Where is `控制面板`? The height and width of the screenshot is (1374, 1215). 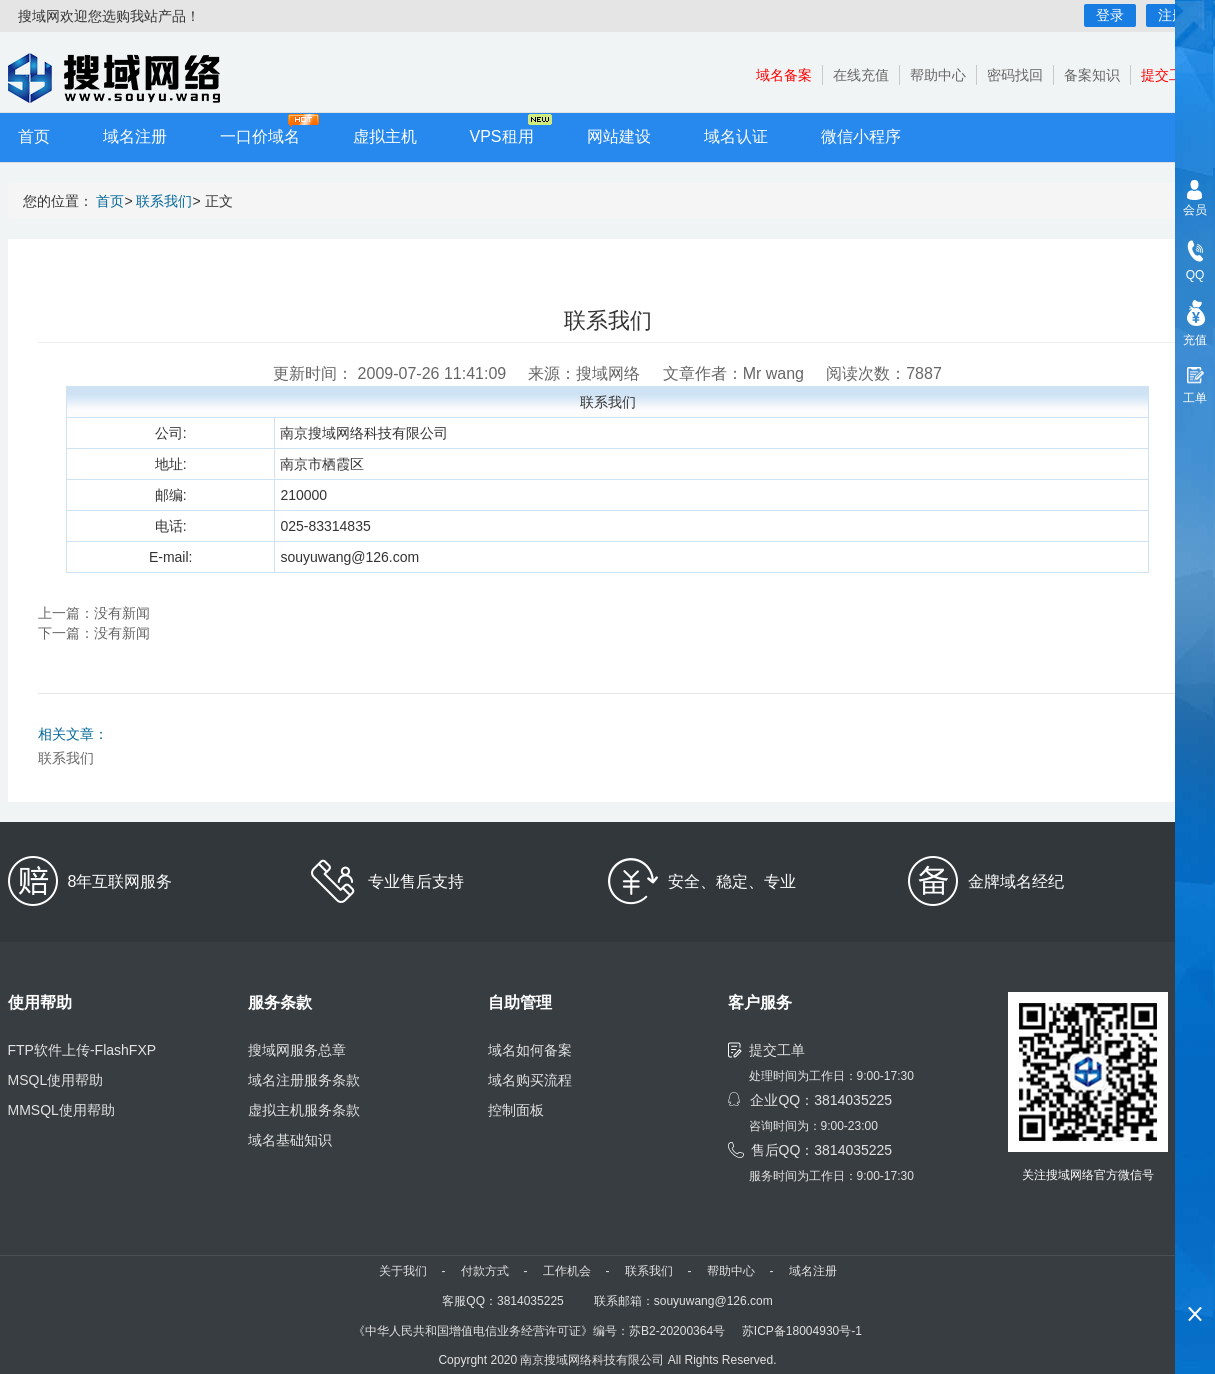 控制面板 is located at coordinates (516, 1110).